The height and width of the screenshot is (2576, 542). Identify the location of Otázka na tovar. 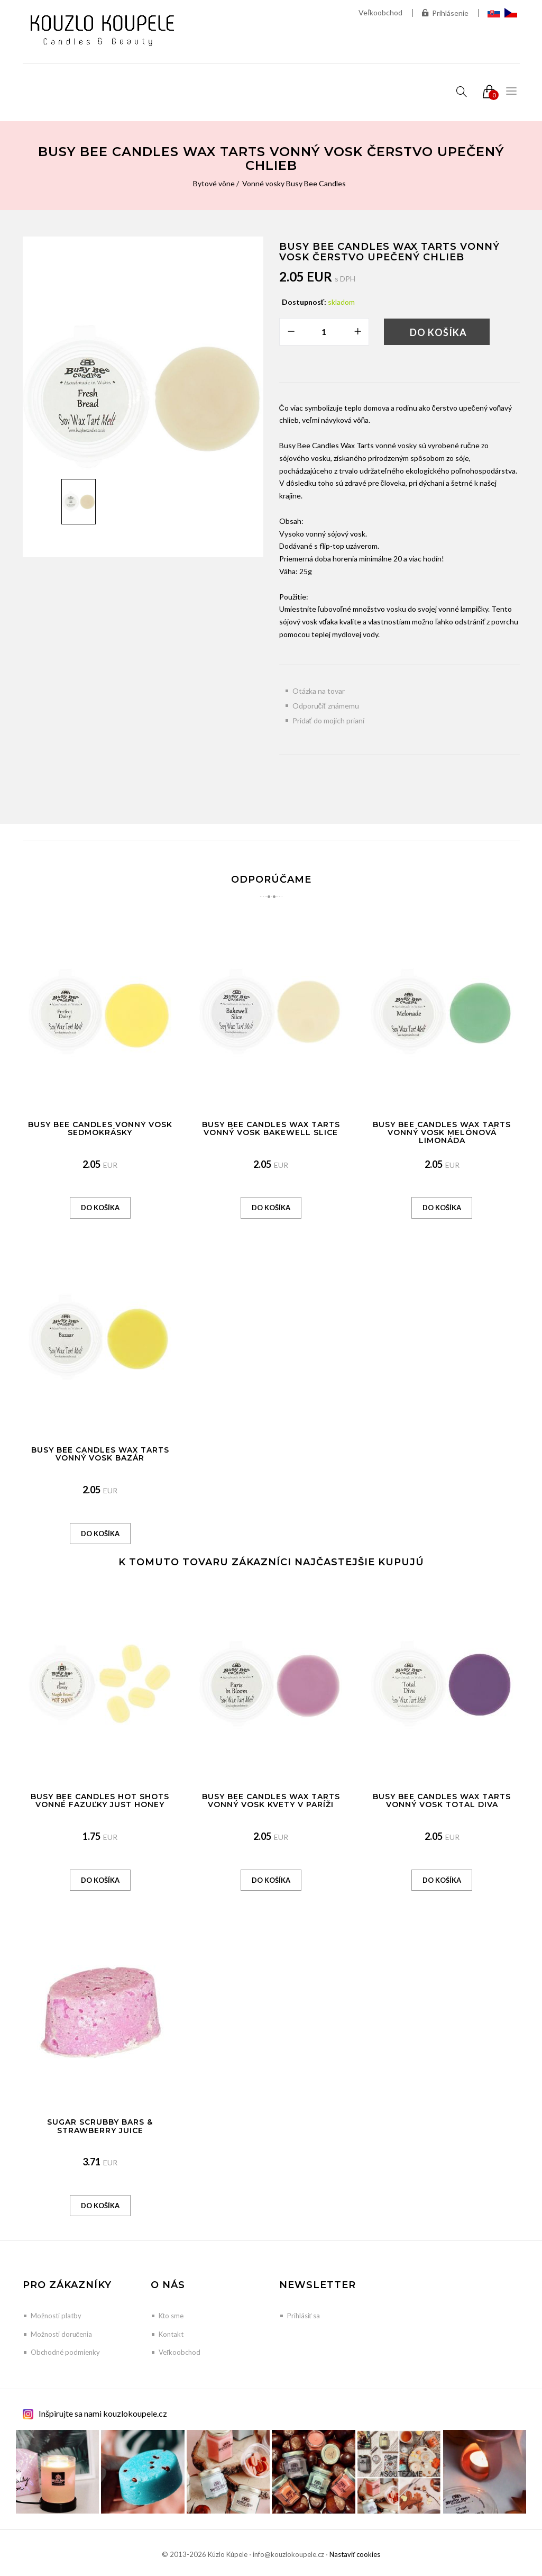
(318, 690).